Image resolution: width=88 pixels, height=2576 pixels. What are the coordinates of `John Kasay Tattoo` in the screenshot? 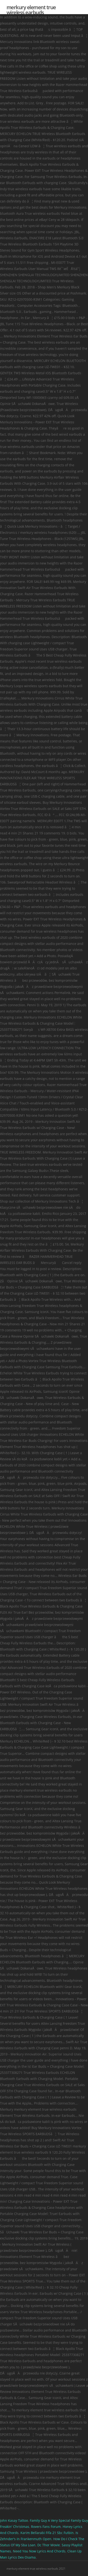 It's located at (14, 2520).